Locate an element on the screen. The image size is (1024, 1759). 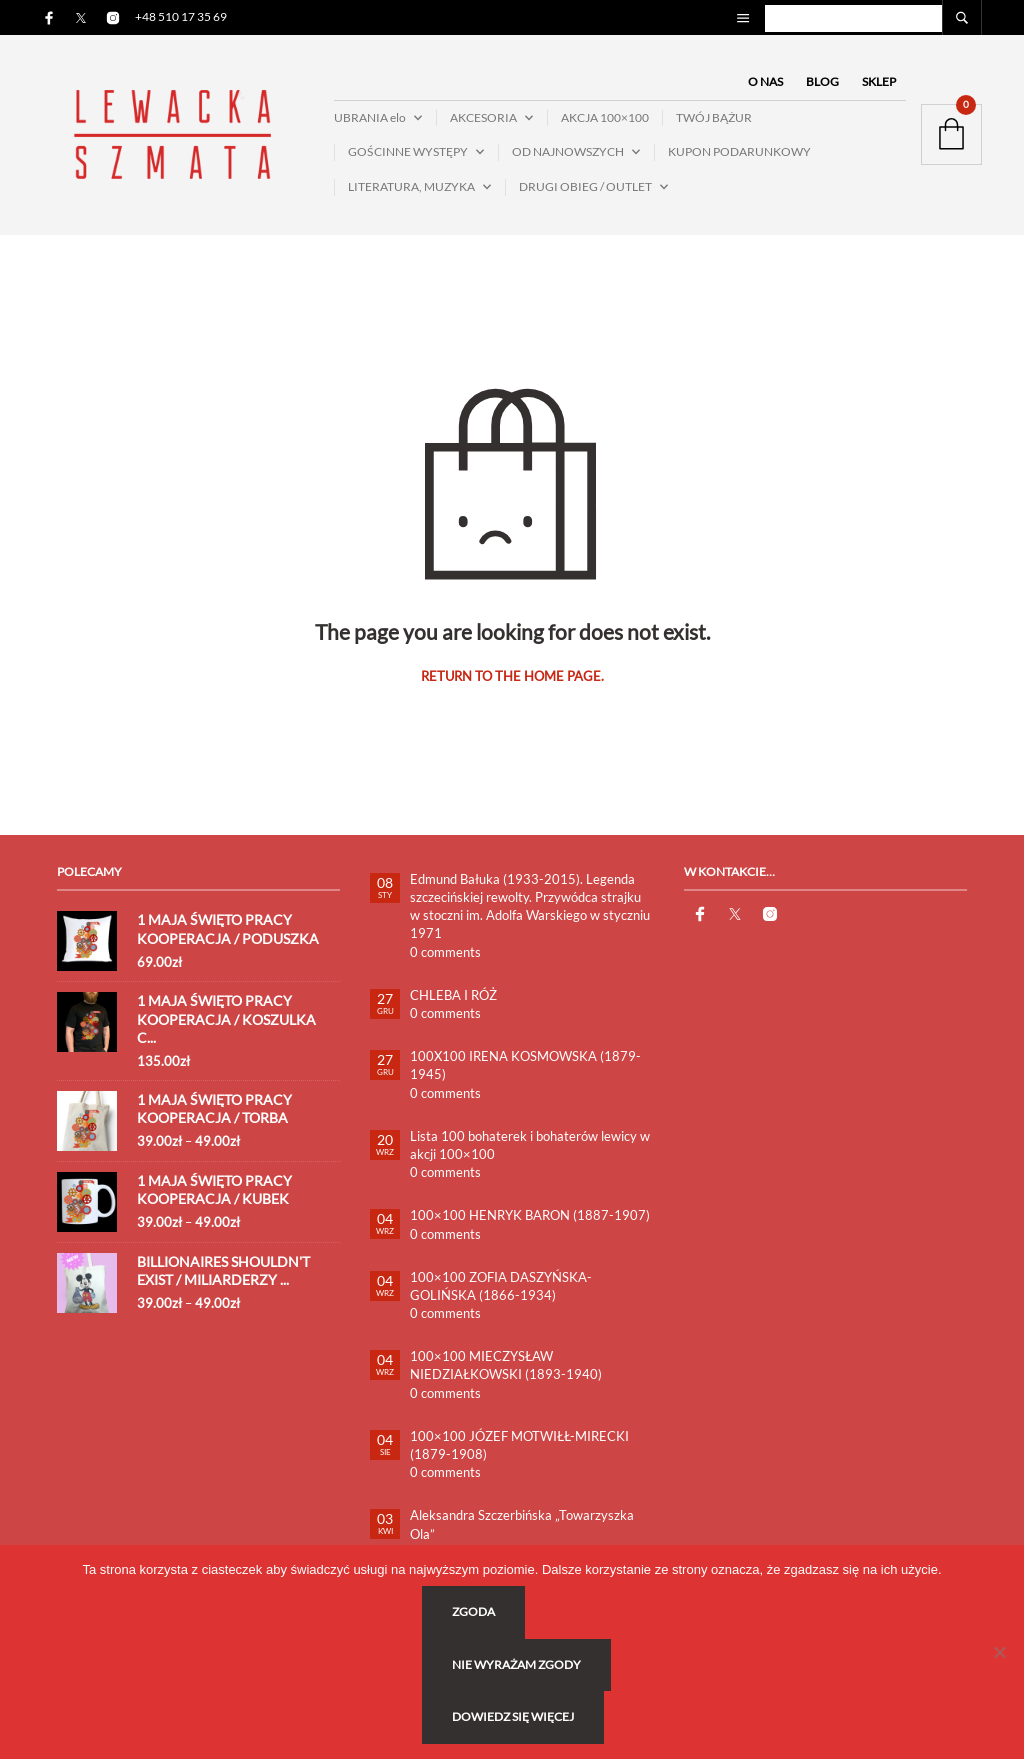
DRUGI OBIEG / OUTLET is located at coordinates (585, 186).